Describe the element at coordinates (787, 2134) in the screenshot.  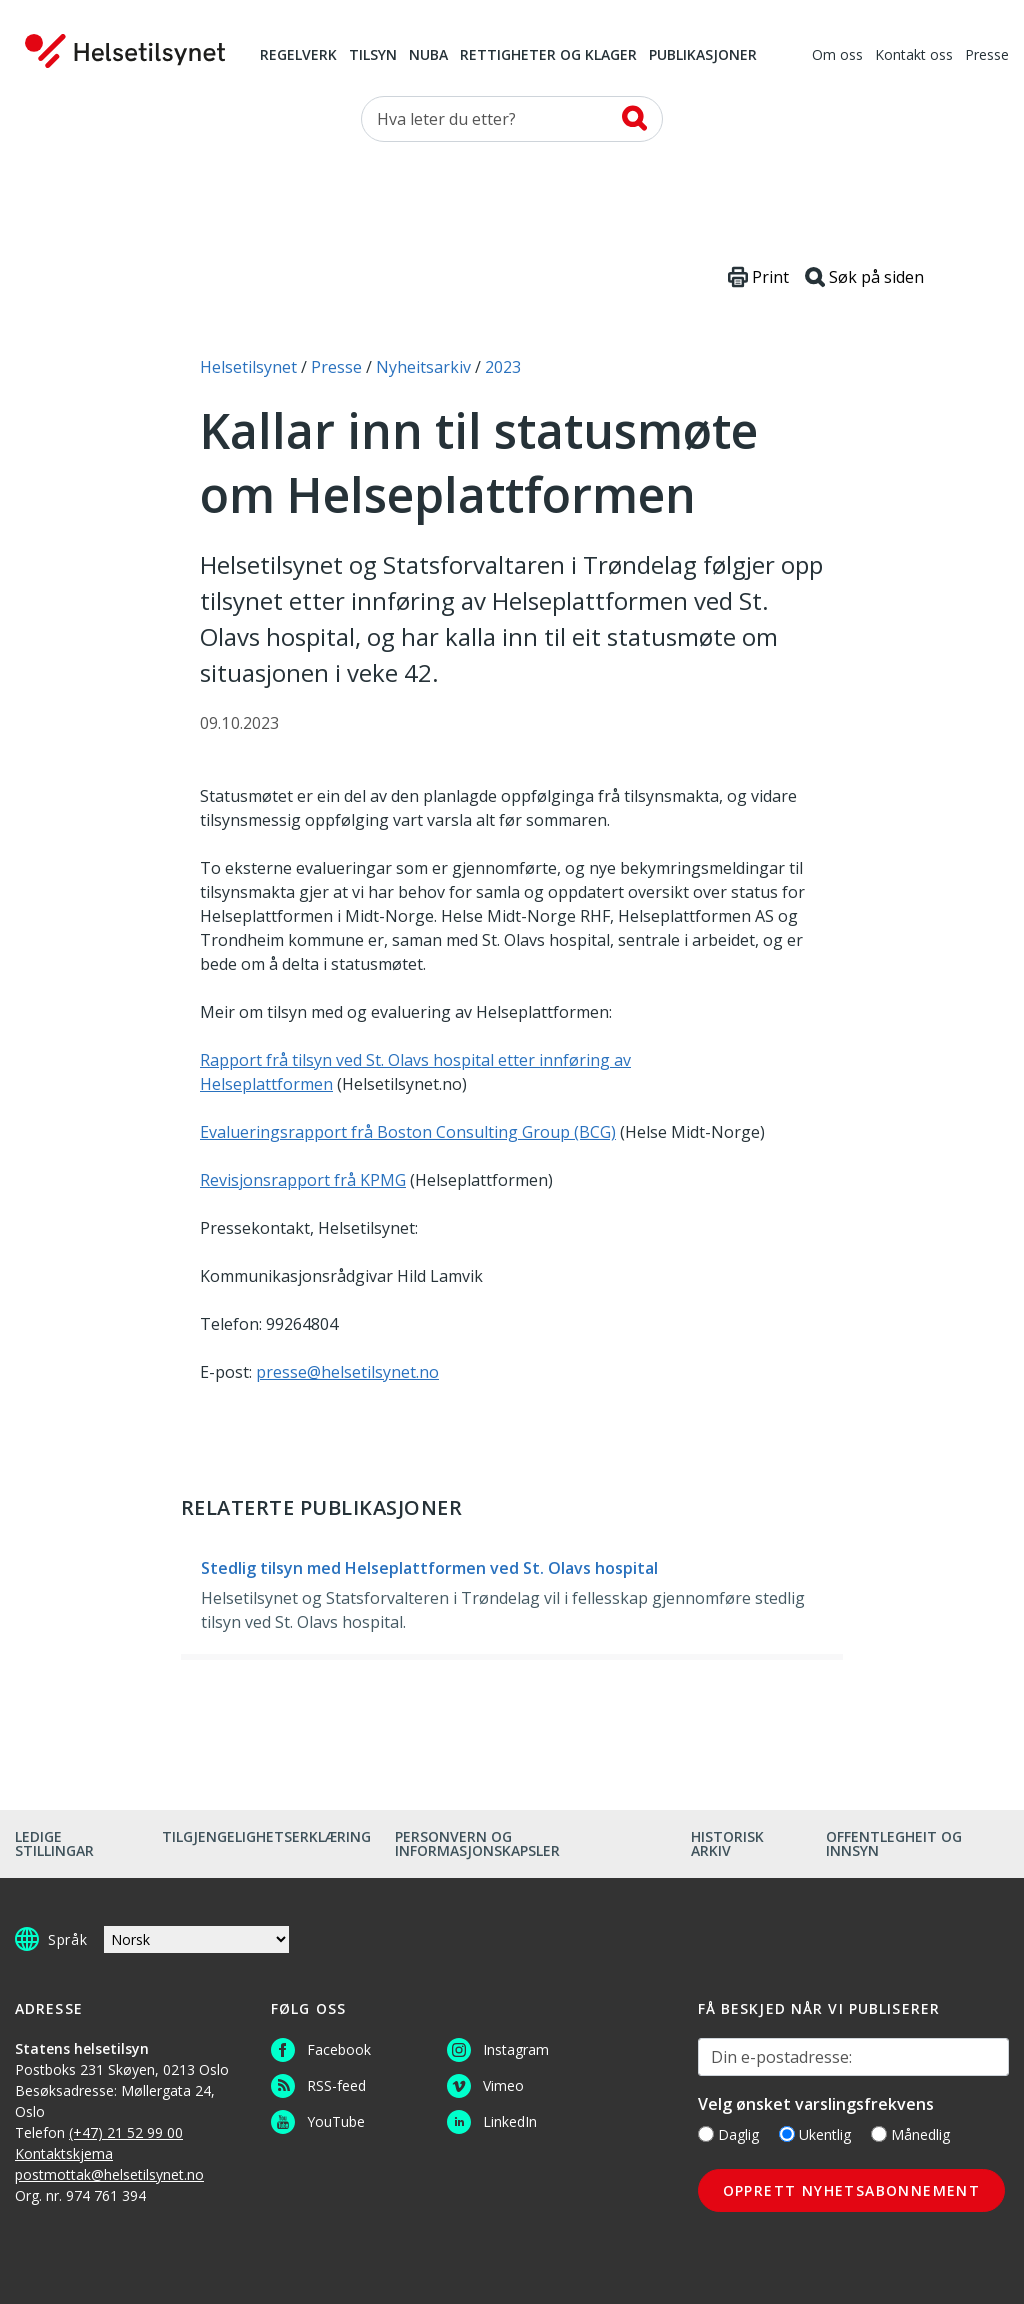
I see `[Ukentlig]` at that location.